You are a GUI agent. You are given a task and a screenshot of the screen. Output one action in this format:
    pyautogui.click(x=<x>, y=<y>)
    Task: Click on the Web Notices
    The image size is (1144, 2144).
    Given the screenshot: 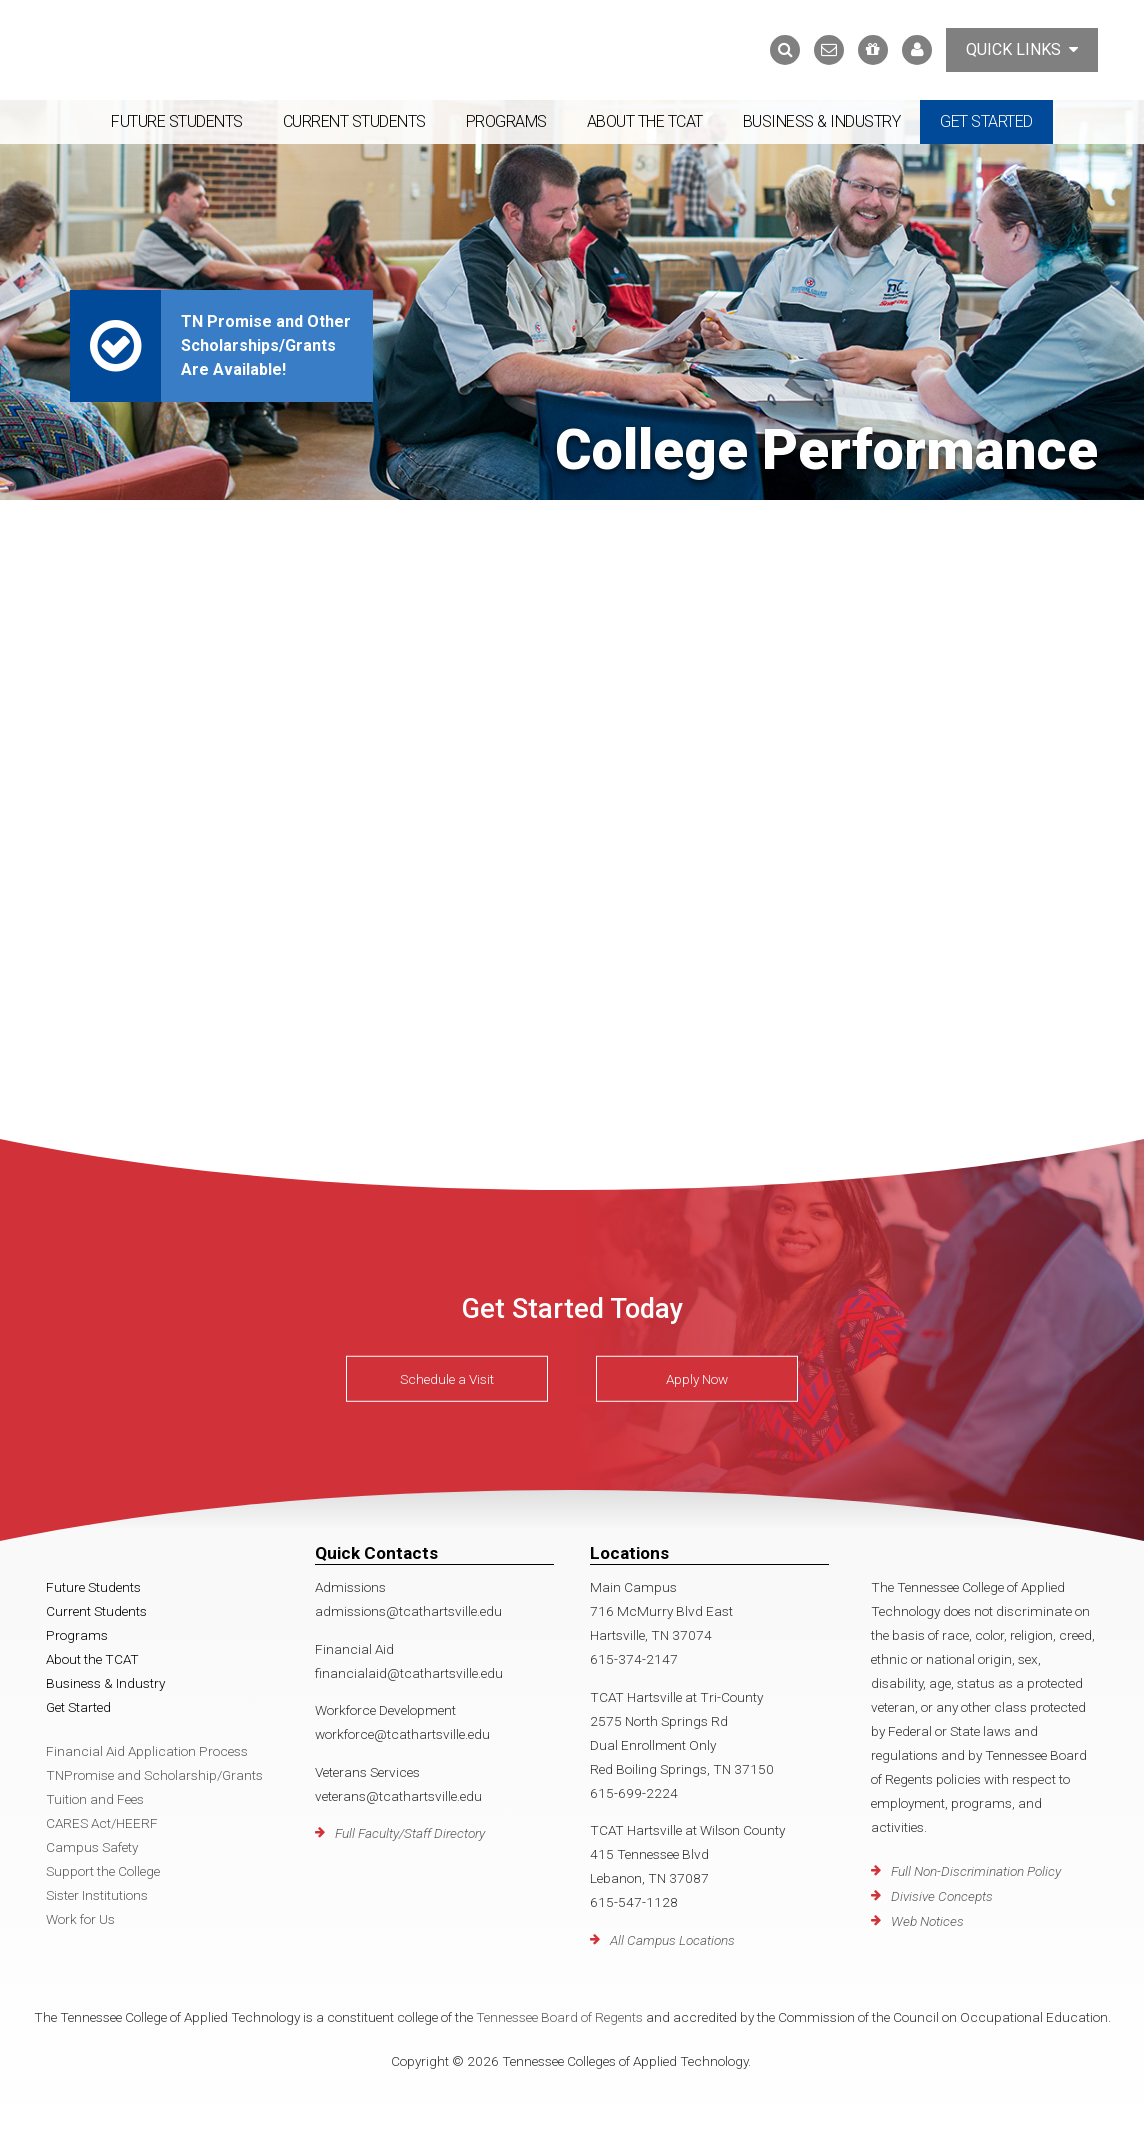 What is the action you would take?
    pyautogui.click(x=927, y=1921)
    